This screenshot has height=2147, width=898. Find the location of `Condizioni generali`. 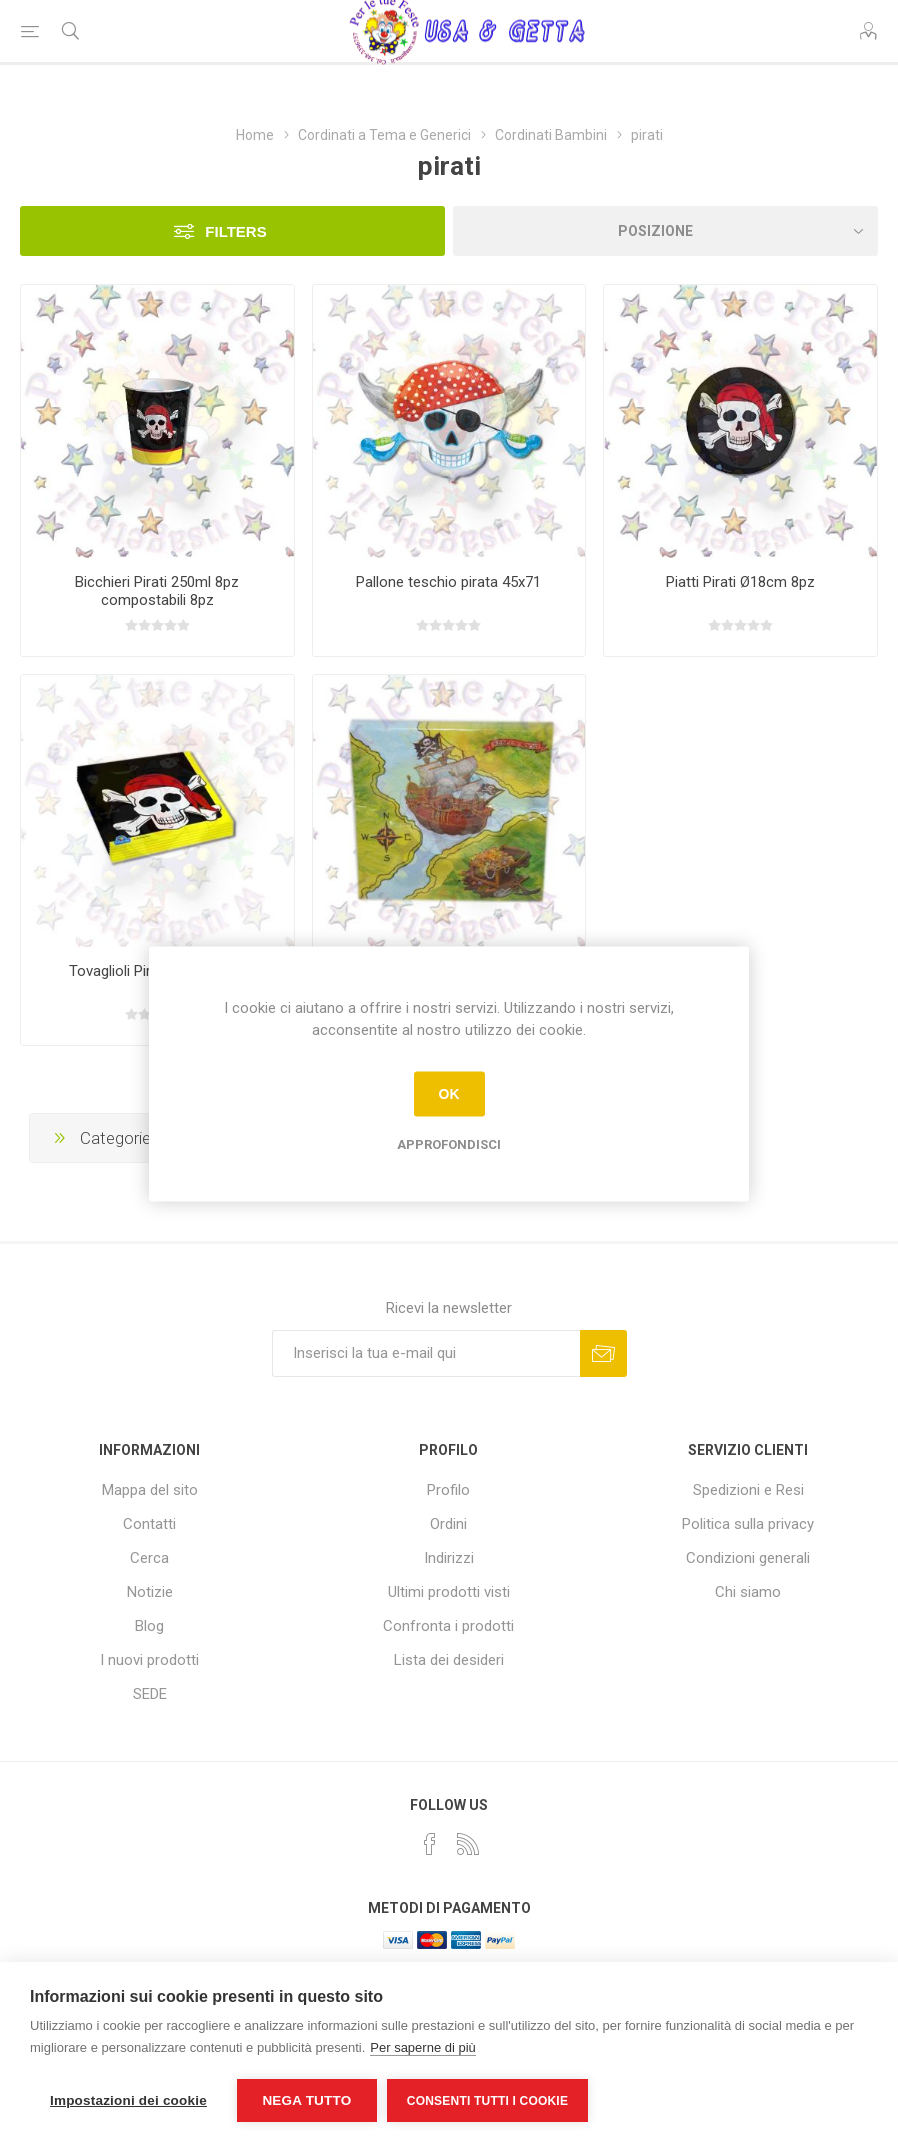

Condizioni generali is located at coordinates (748, 1558).